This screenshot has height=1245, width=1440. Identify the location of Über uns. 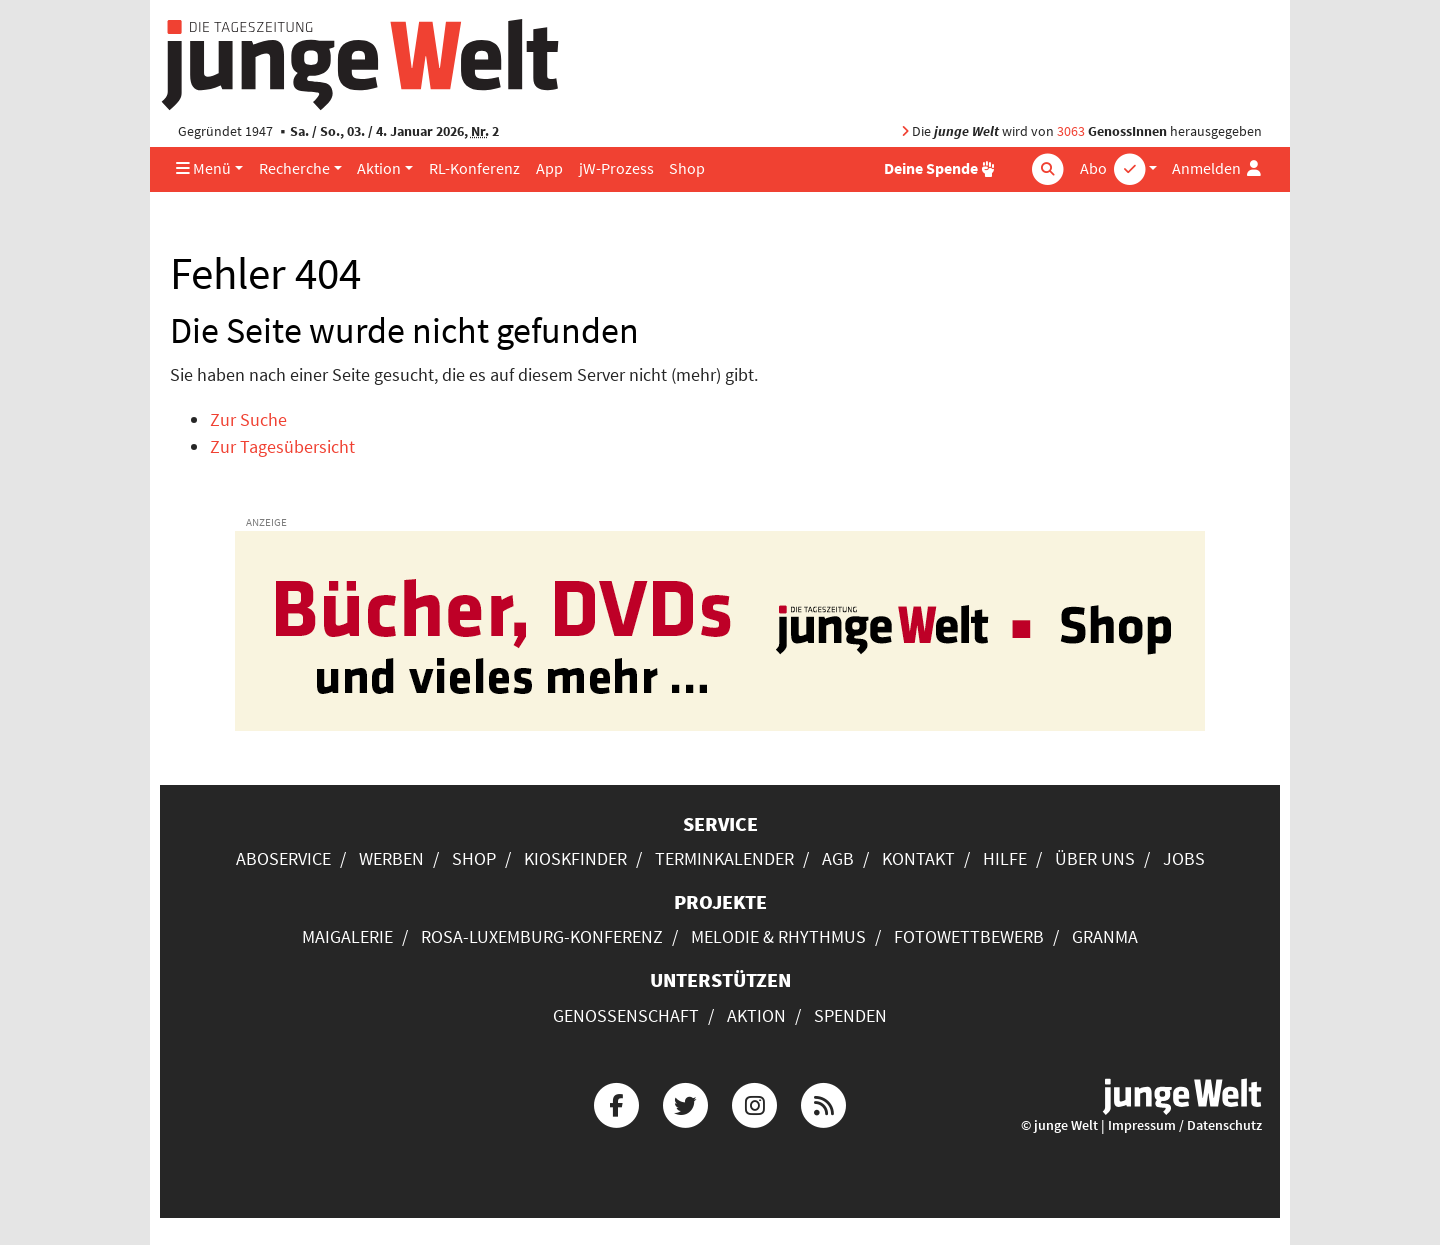
(1095, 858).